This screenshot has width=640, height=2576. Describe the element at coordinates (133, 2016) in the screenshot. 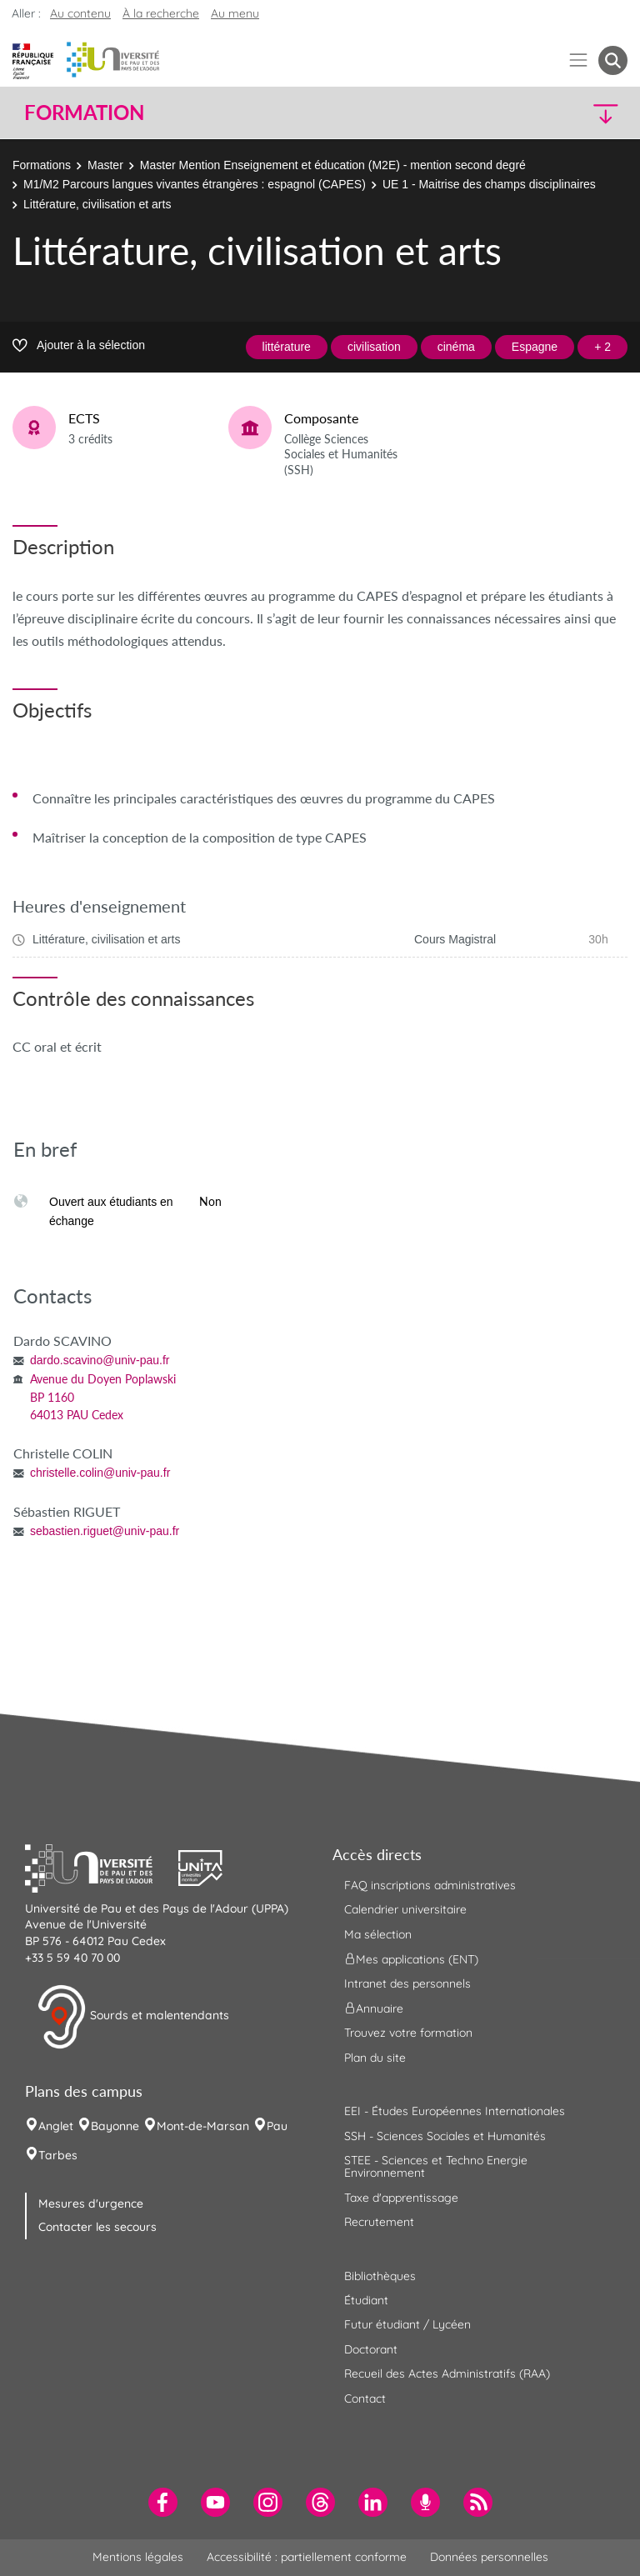

I see `Sourds et malentendants [button]` at that location.